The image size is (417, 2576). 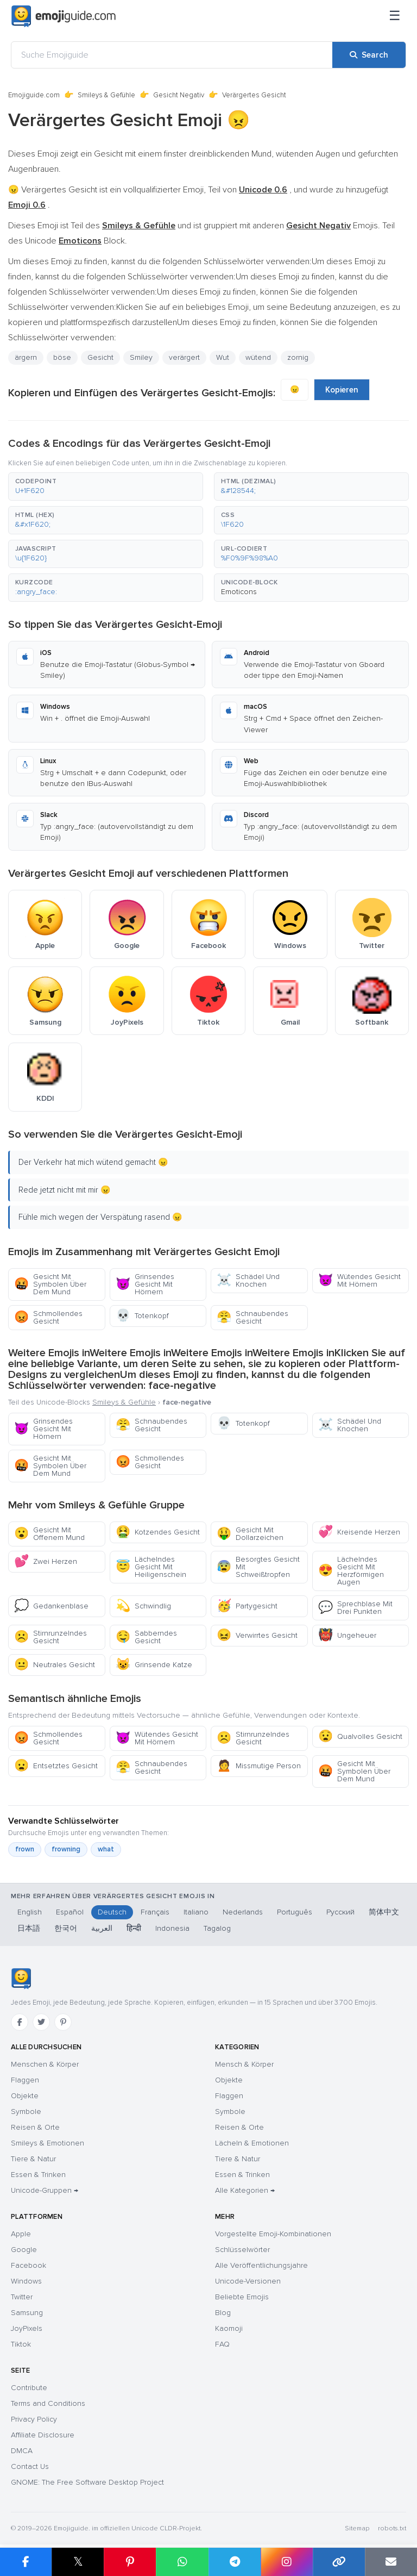 What do you see at coordinates (261, 2265) in the screenshot?
I see `Alle Veröffentlichungsjahre` at bounding box center [261, 2265].